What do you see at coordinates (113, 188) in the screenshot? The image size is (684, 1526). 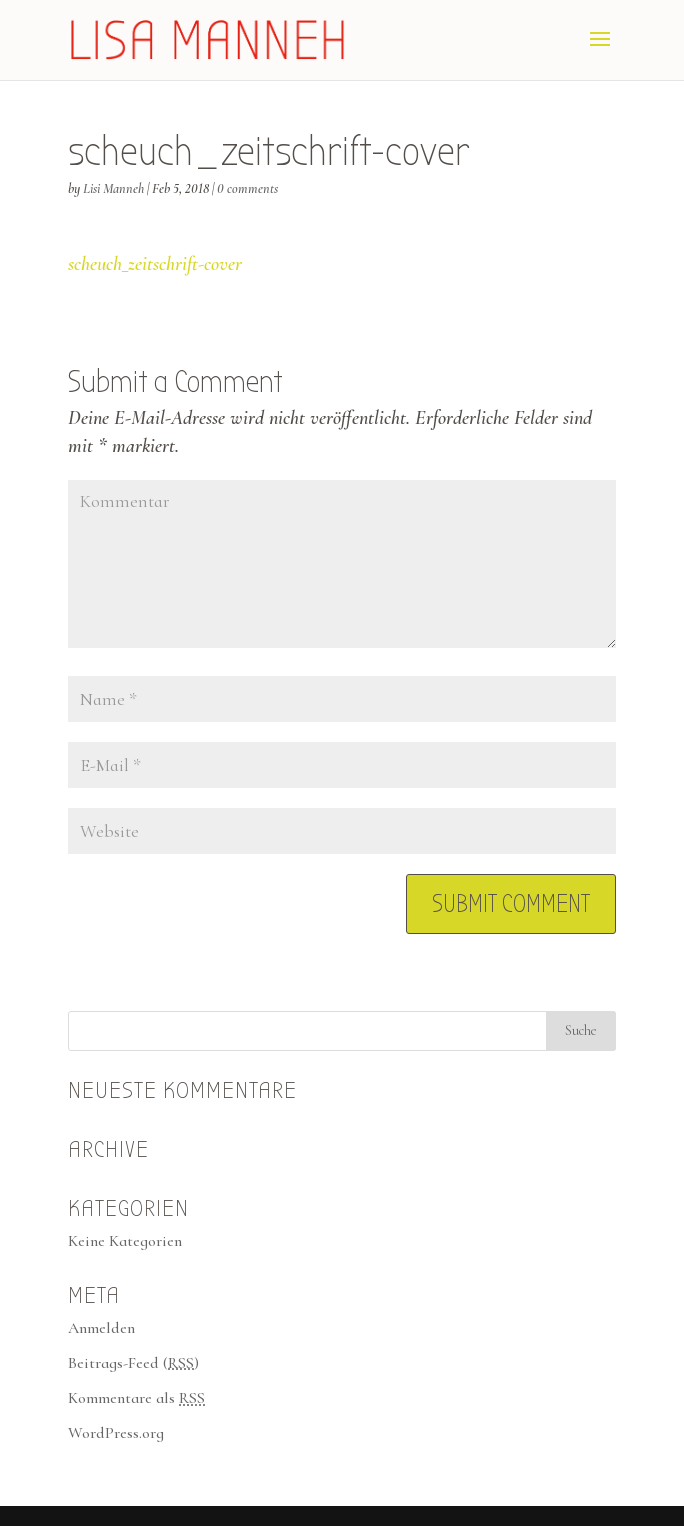 I see `Lisi Manneh` at bounding box center [113, 188].